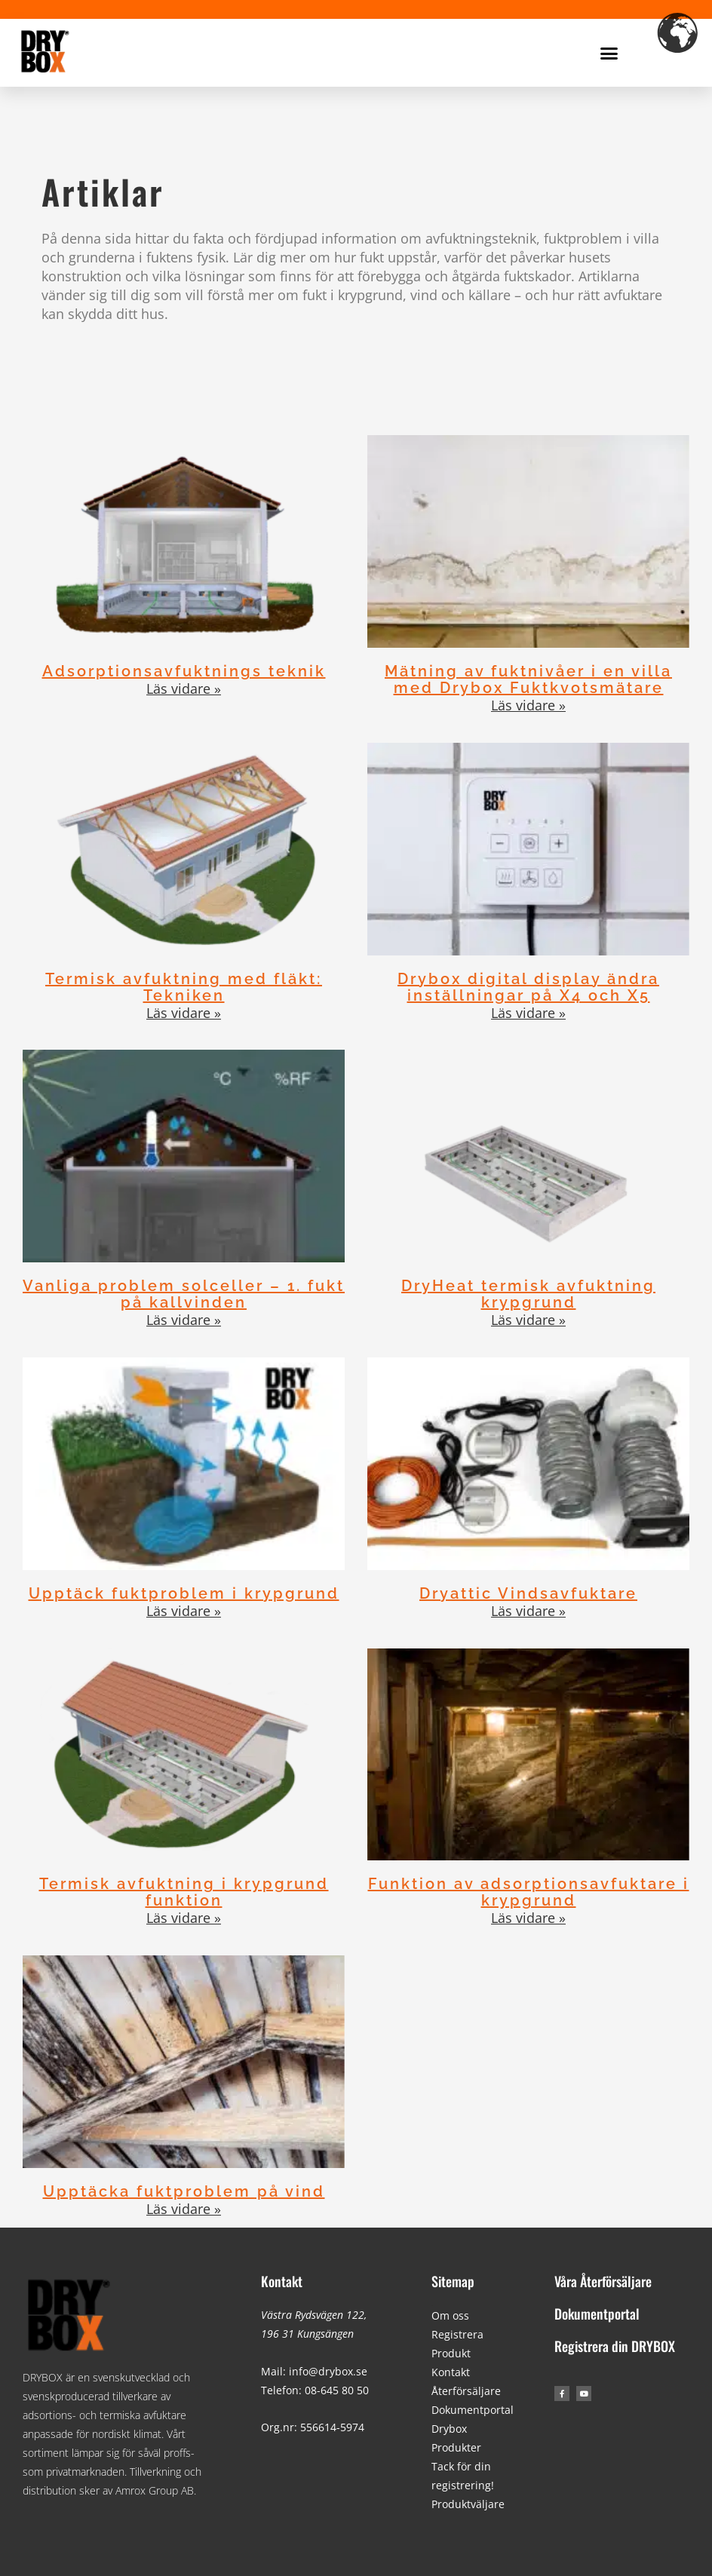  What do you see at coordinates (528, 1593) in the screenshot?
I see `Dryattic Vindsavfuktare` at bounding box center [528, 1593].